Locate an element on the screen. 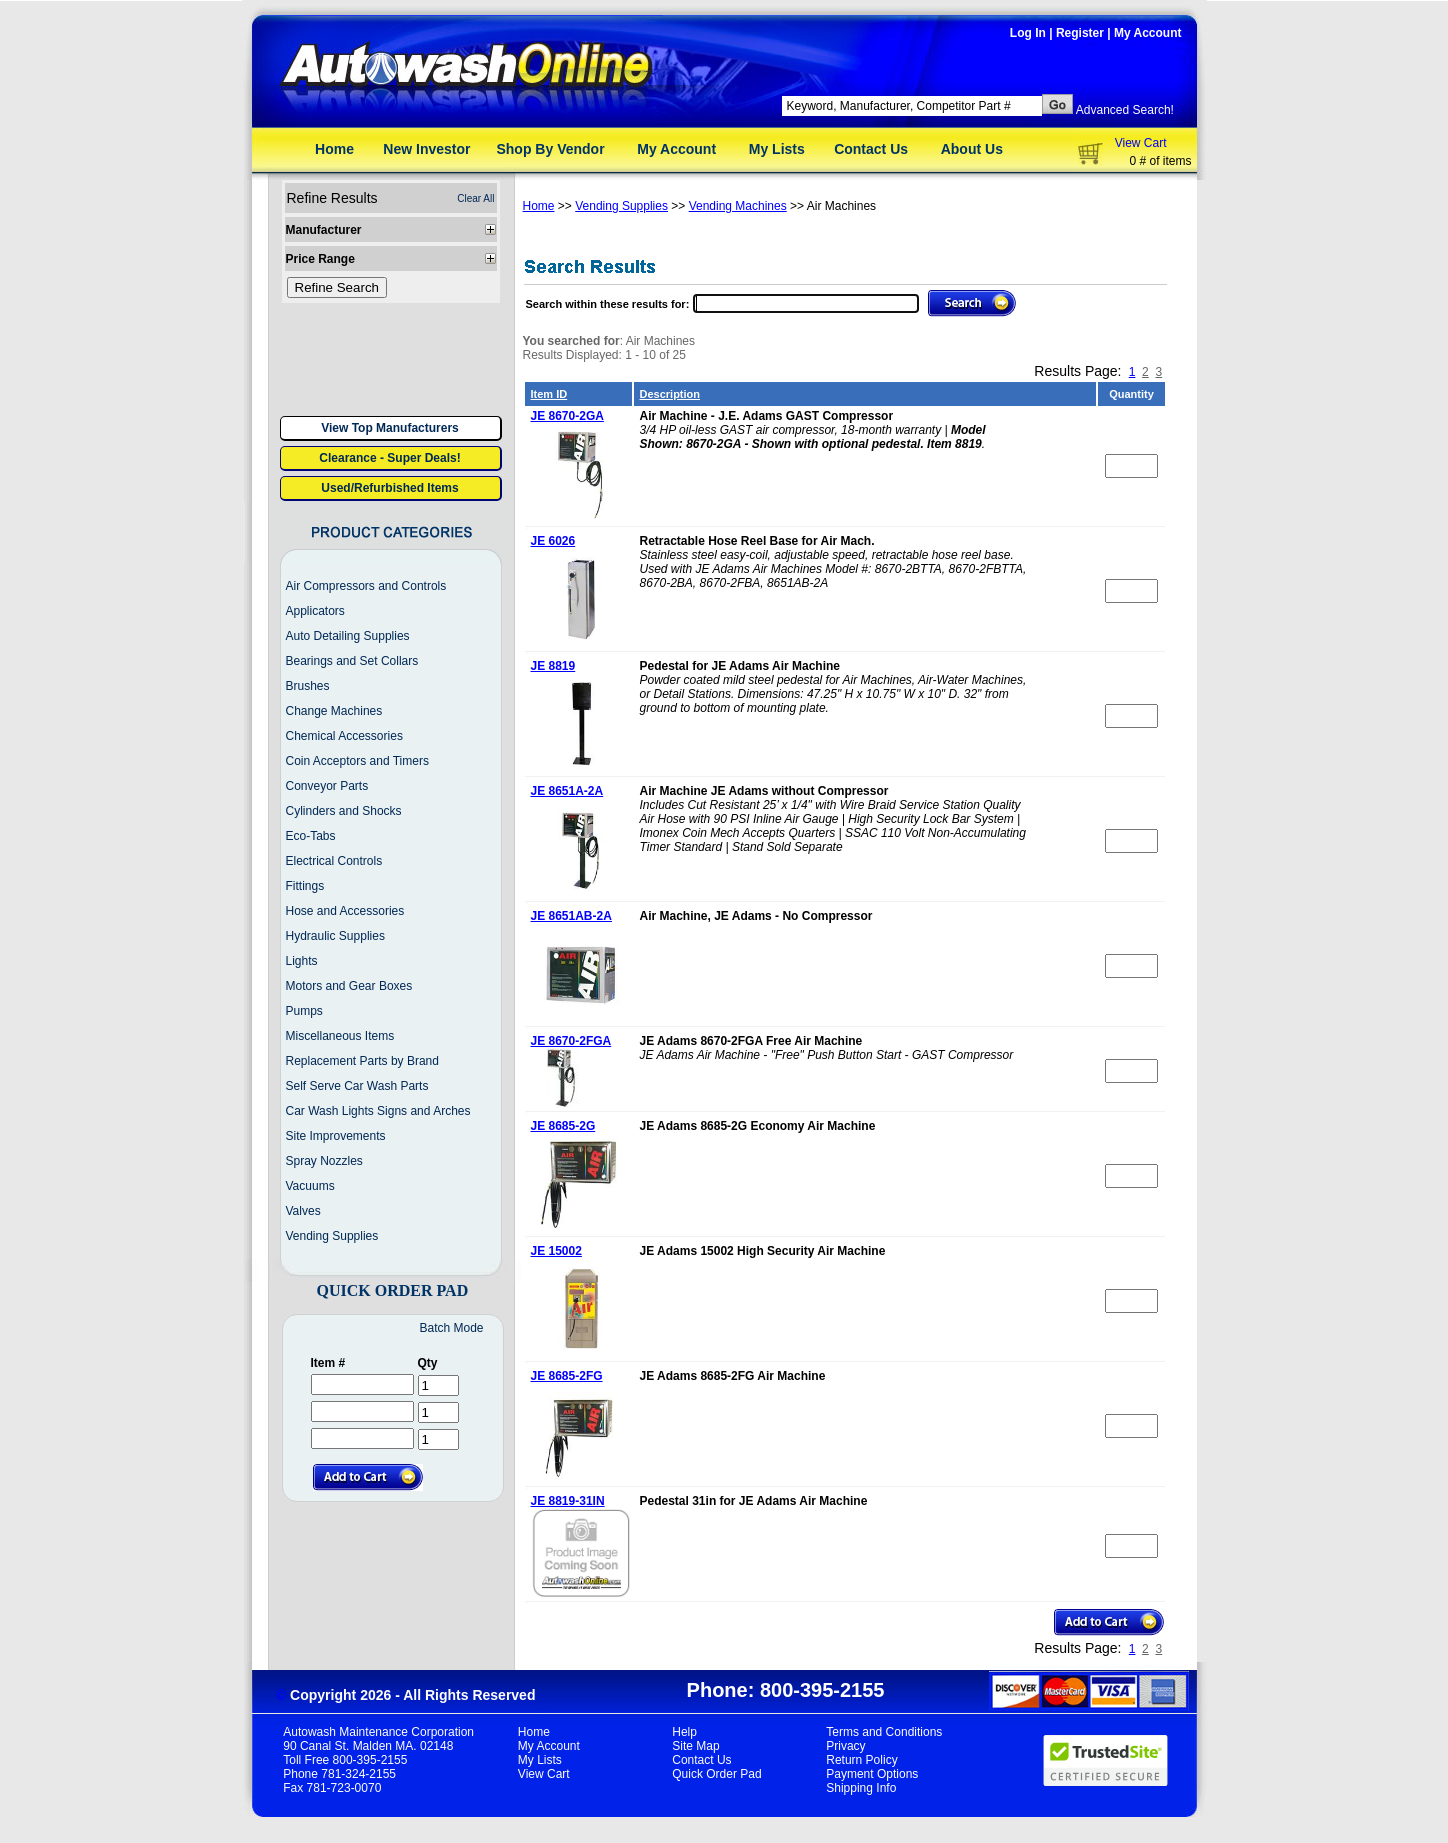  Log In is located at coordinates (1028, 33).